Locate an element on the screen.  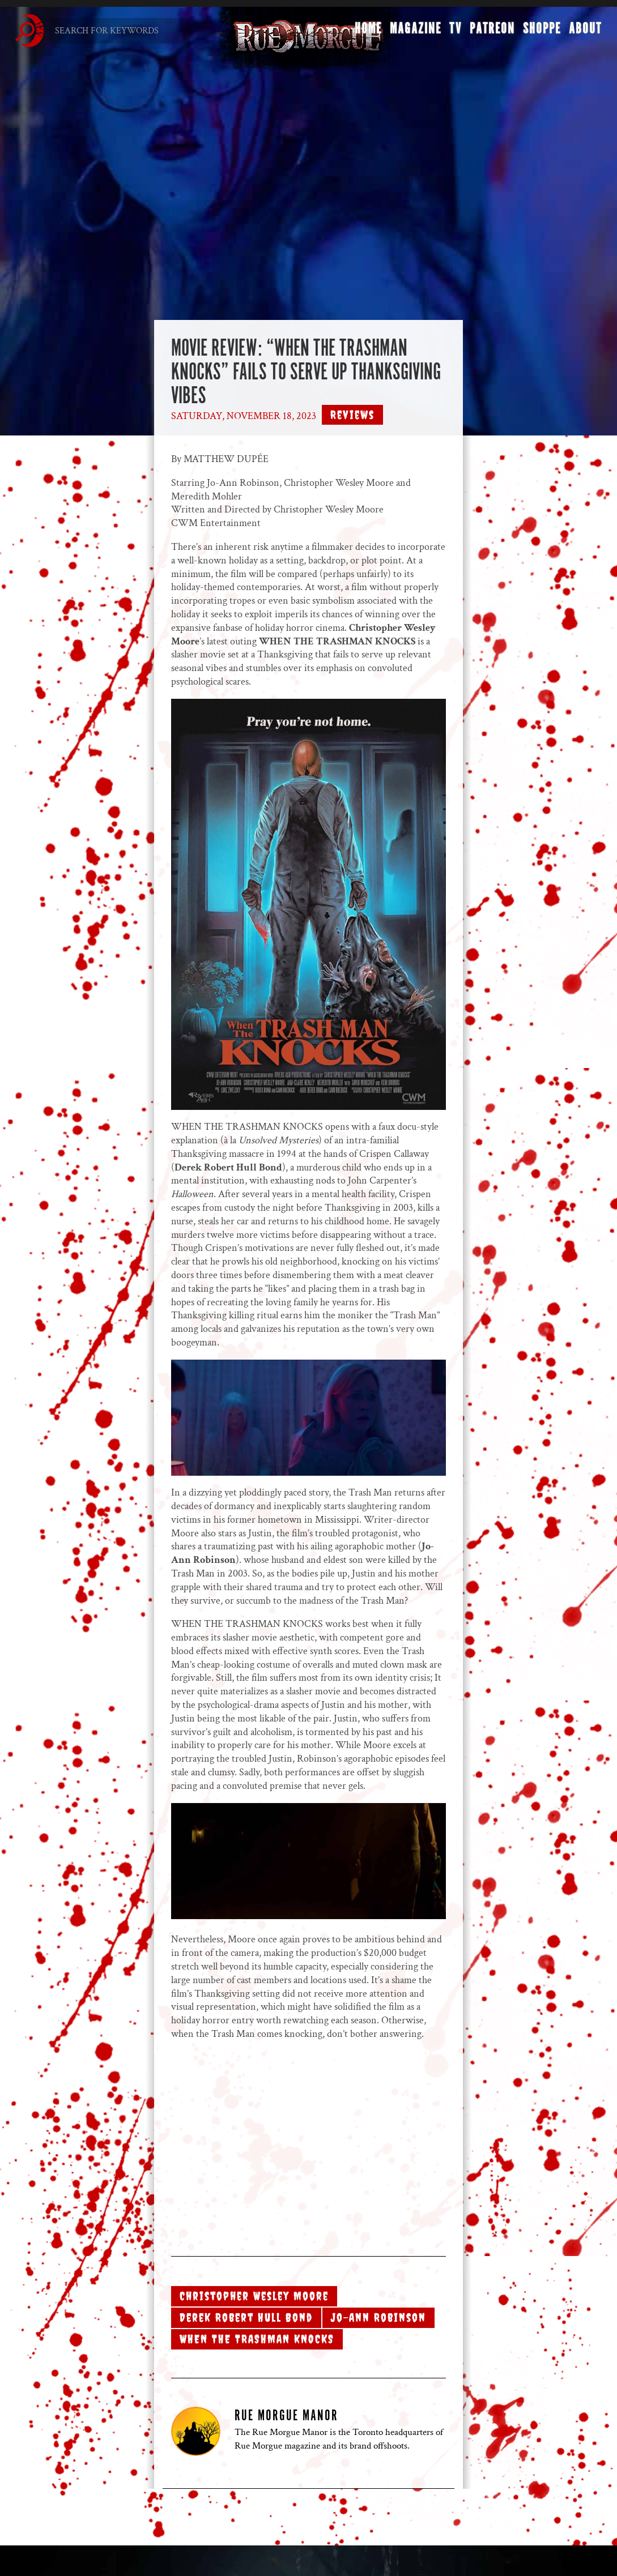
Jo-Ann Robinson is located at coordinates (378, 2317).